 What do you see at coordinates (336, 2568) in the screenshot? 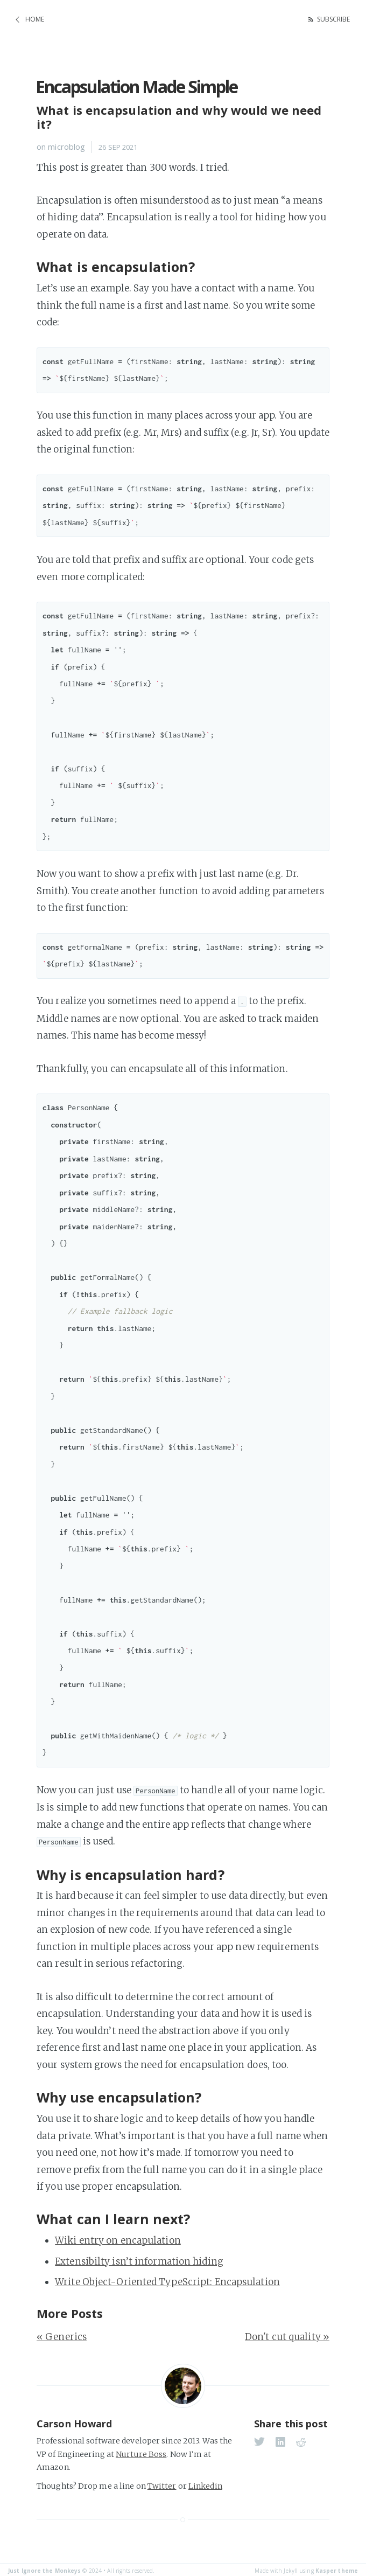
I see `Kasper theme` at bounding box center [336, 2568].